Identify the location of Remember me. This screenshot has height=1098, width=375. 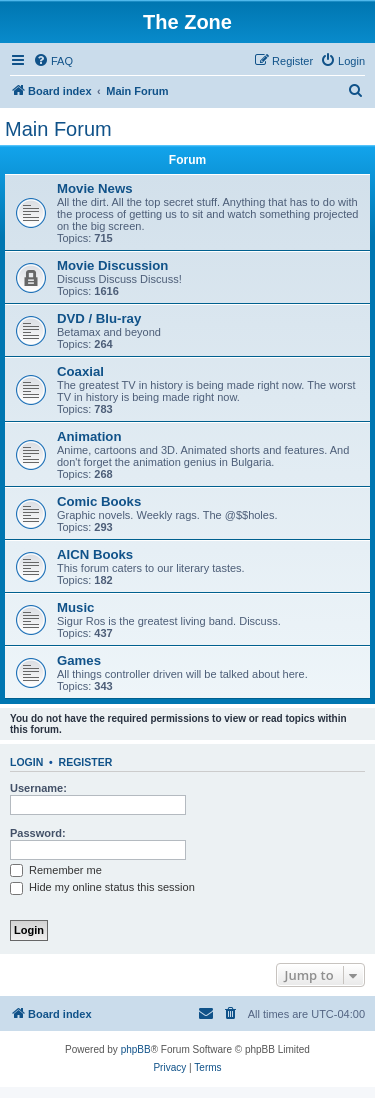
(56, 870).